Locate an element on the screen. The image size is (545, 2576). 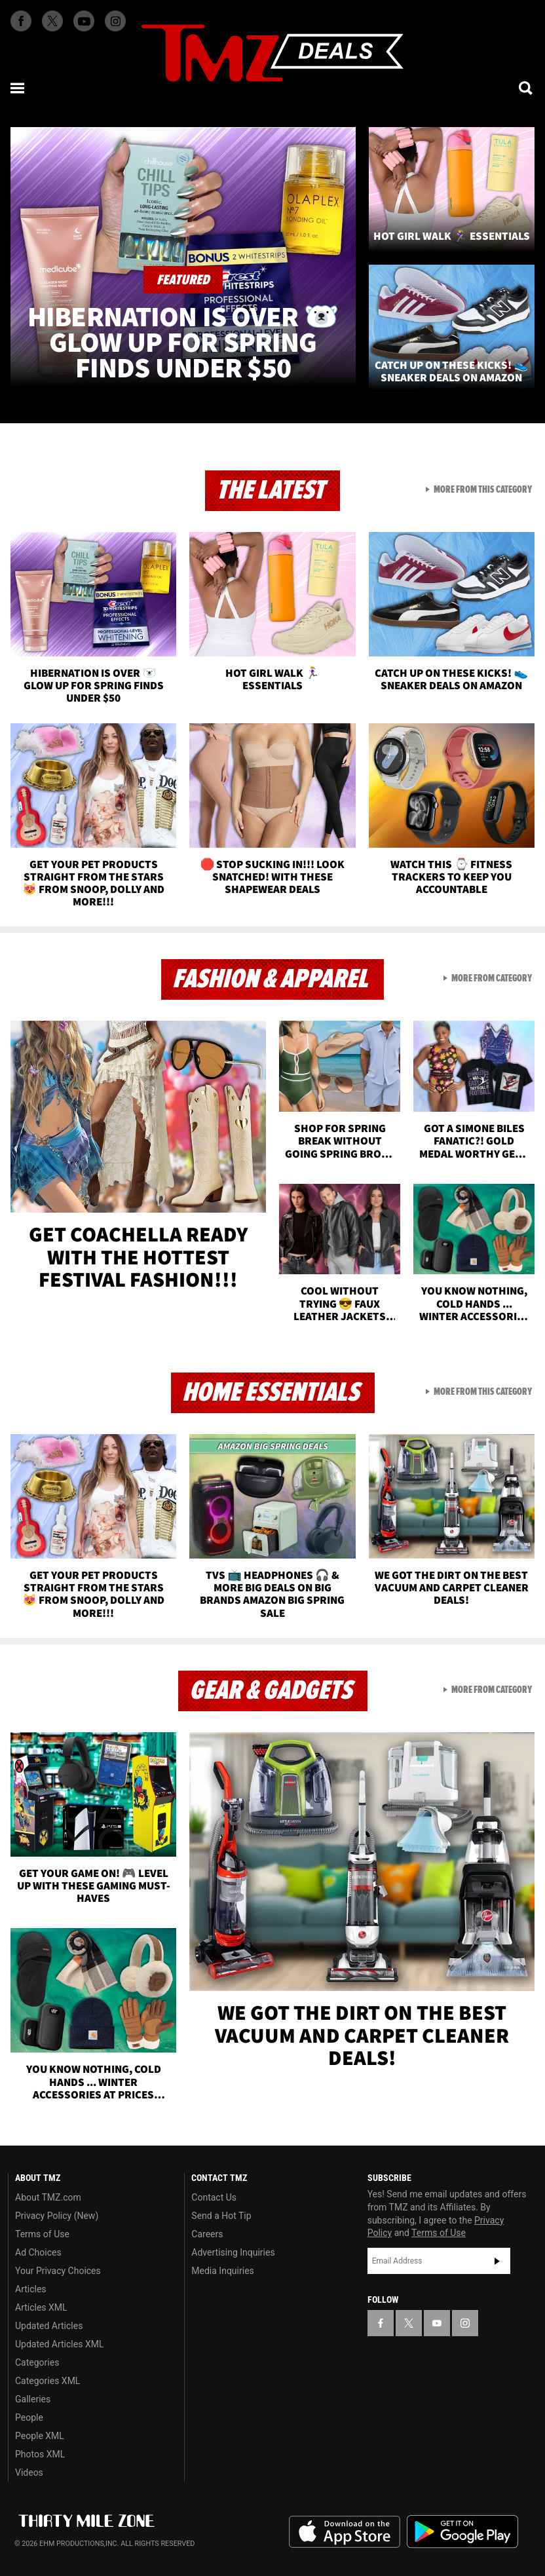
Download the TMZ App on the Google Play Store is located at coordinates (462, 2531).